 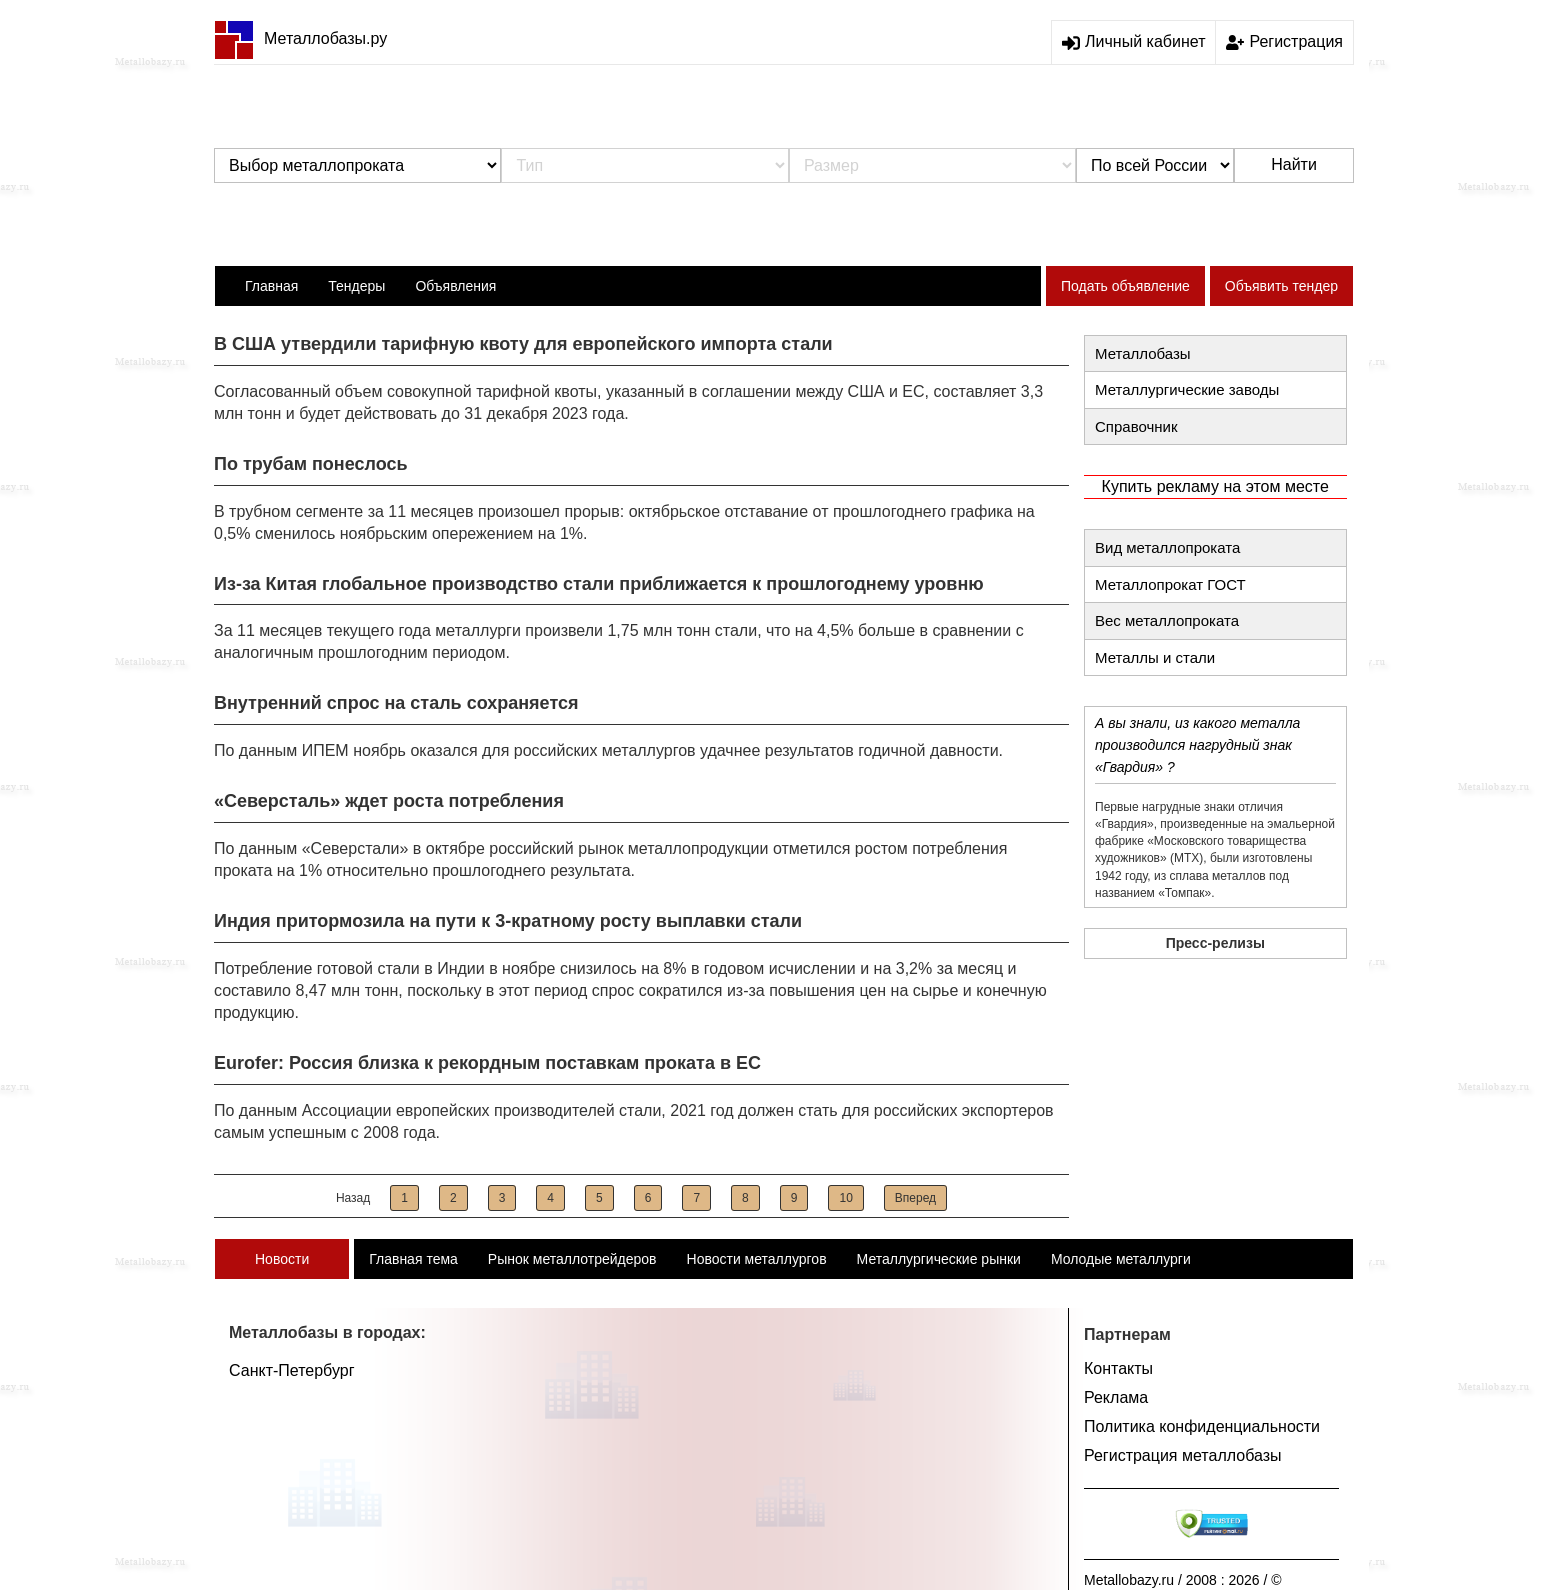 What do you see at coordinates (300, 38) in the screenshot?
I see `Металлобазы.ру` at bounding box center [300, 38].